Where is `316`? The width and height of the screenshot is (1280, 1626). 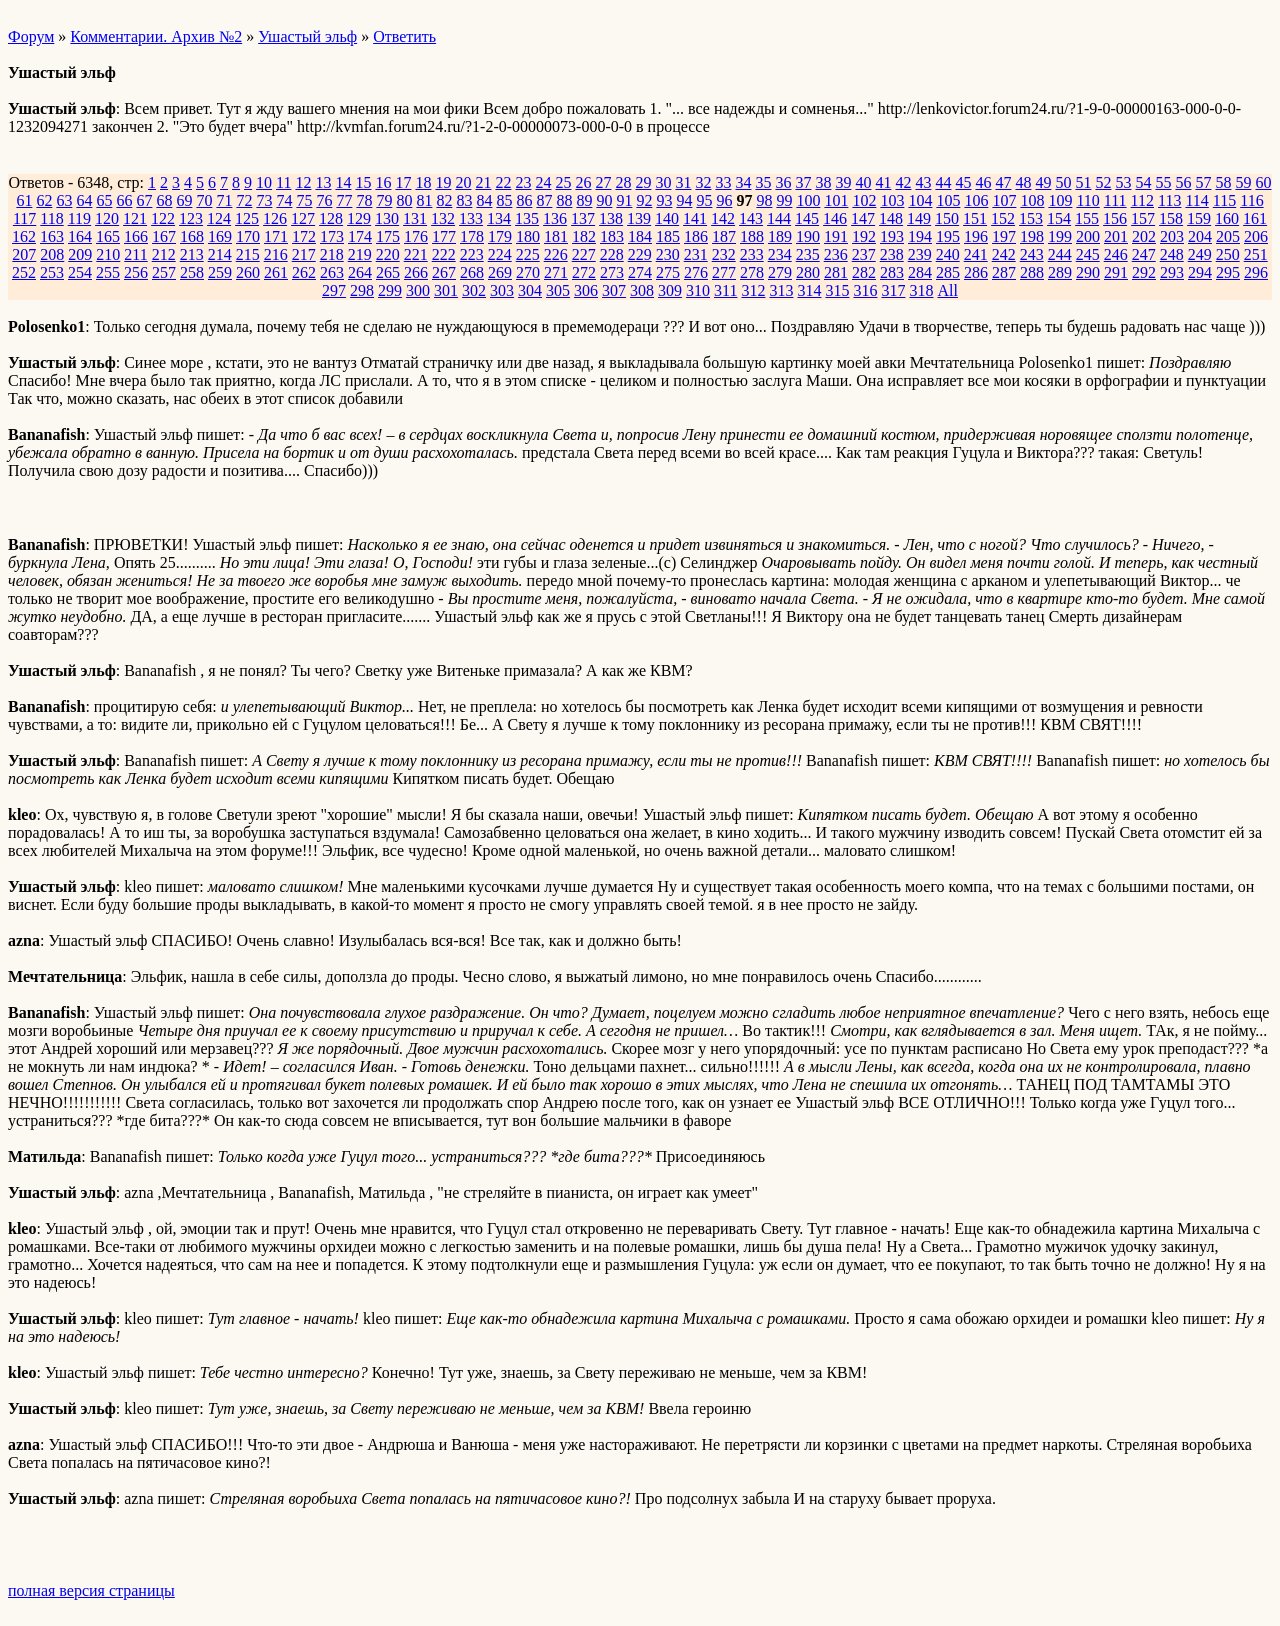
316 is located at coordinates (865, 290).